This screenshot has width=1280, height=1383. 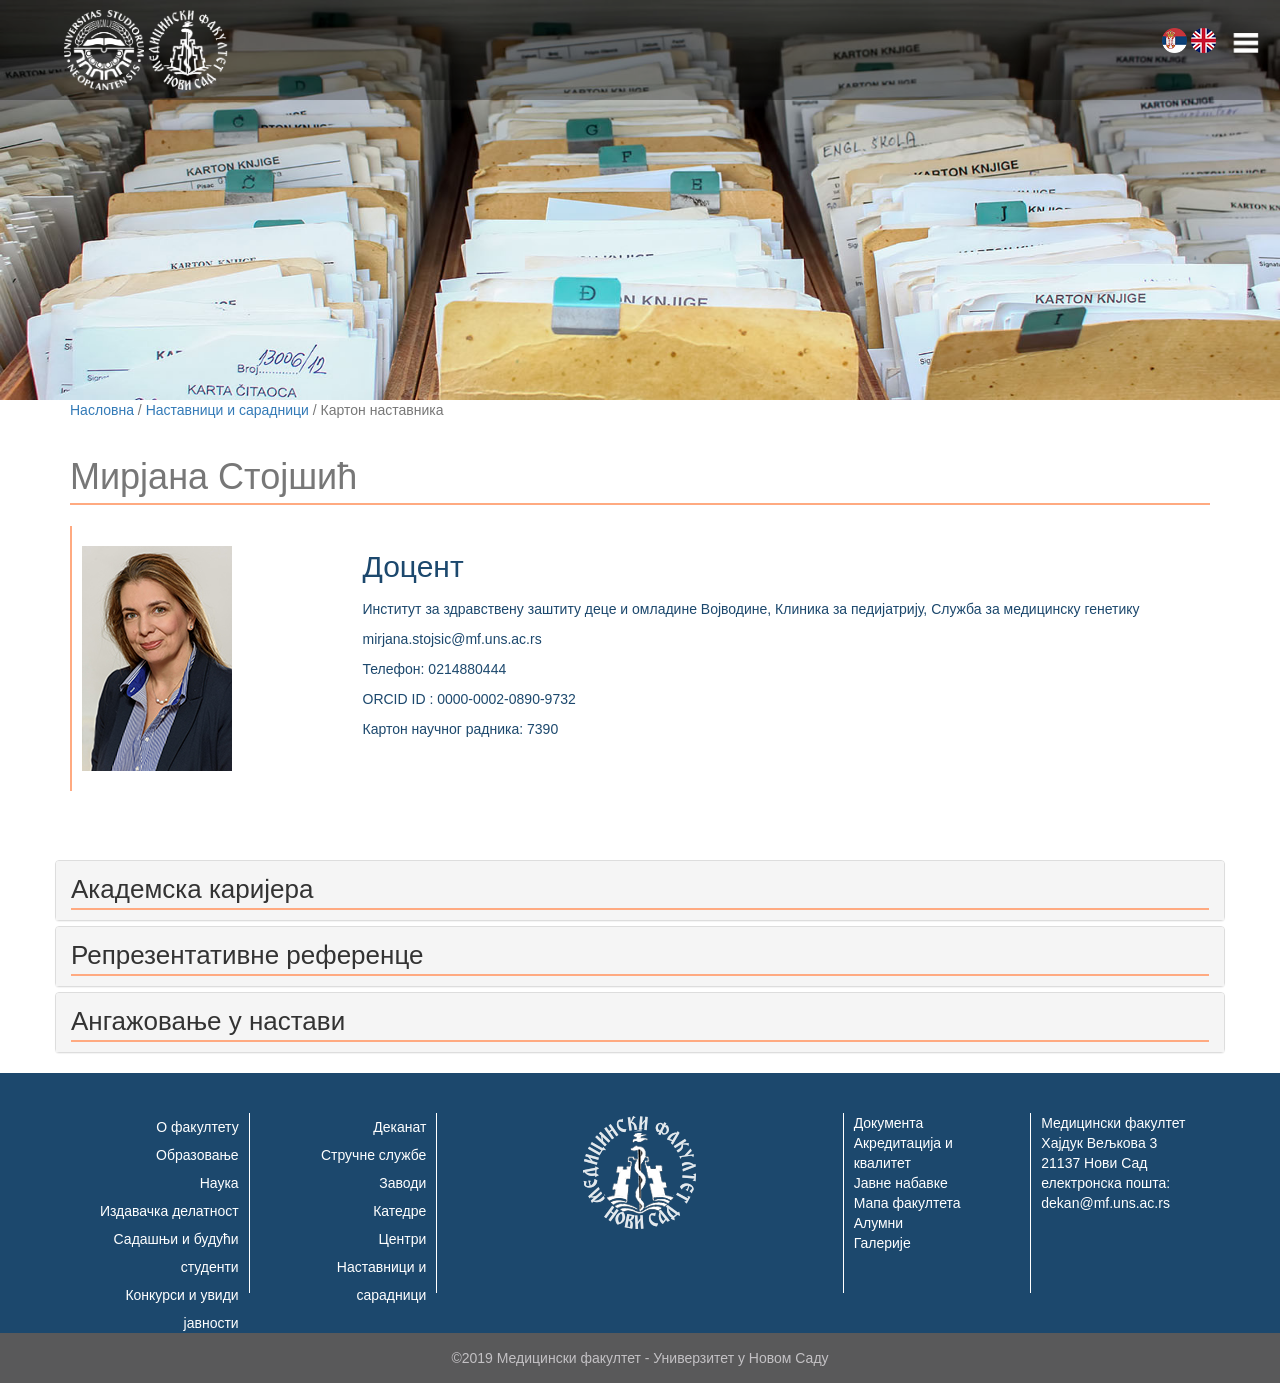 What do you see at coordinates (227, 410) in the screenshot?
I see `Наставници и сарадници` at bounding box center [227, 410].